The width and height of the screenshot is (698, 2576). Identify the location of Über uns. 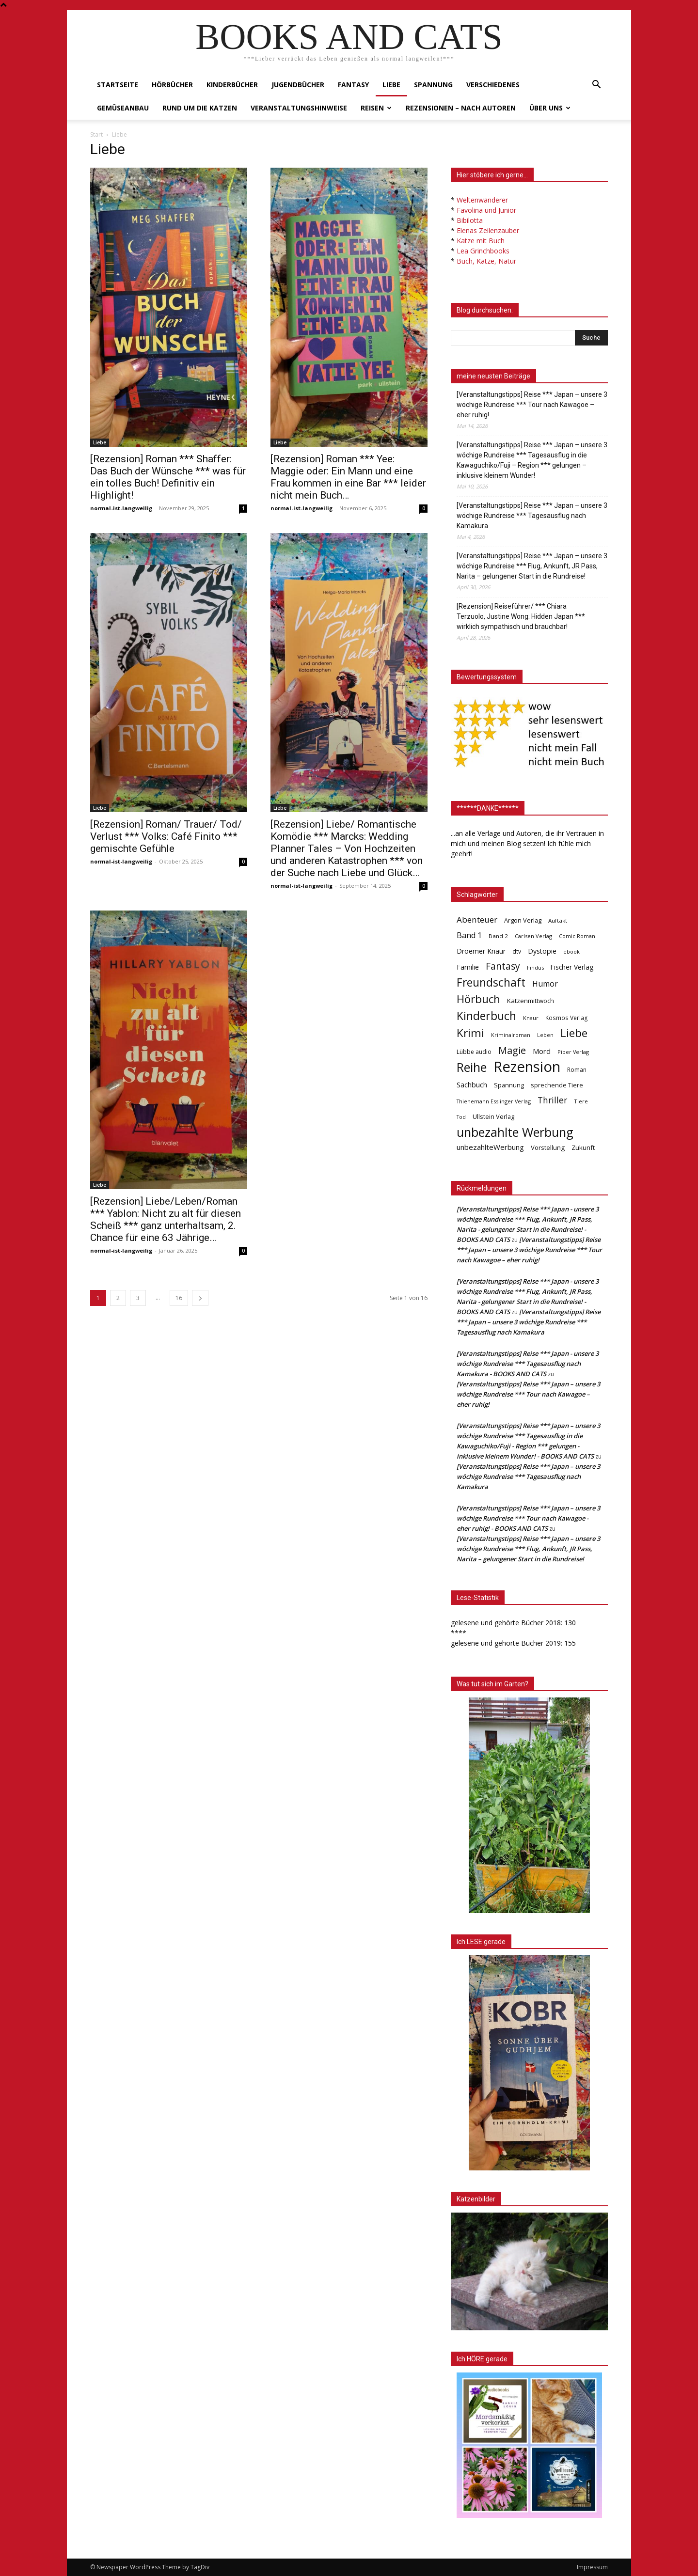
(550, 107).